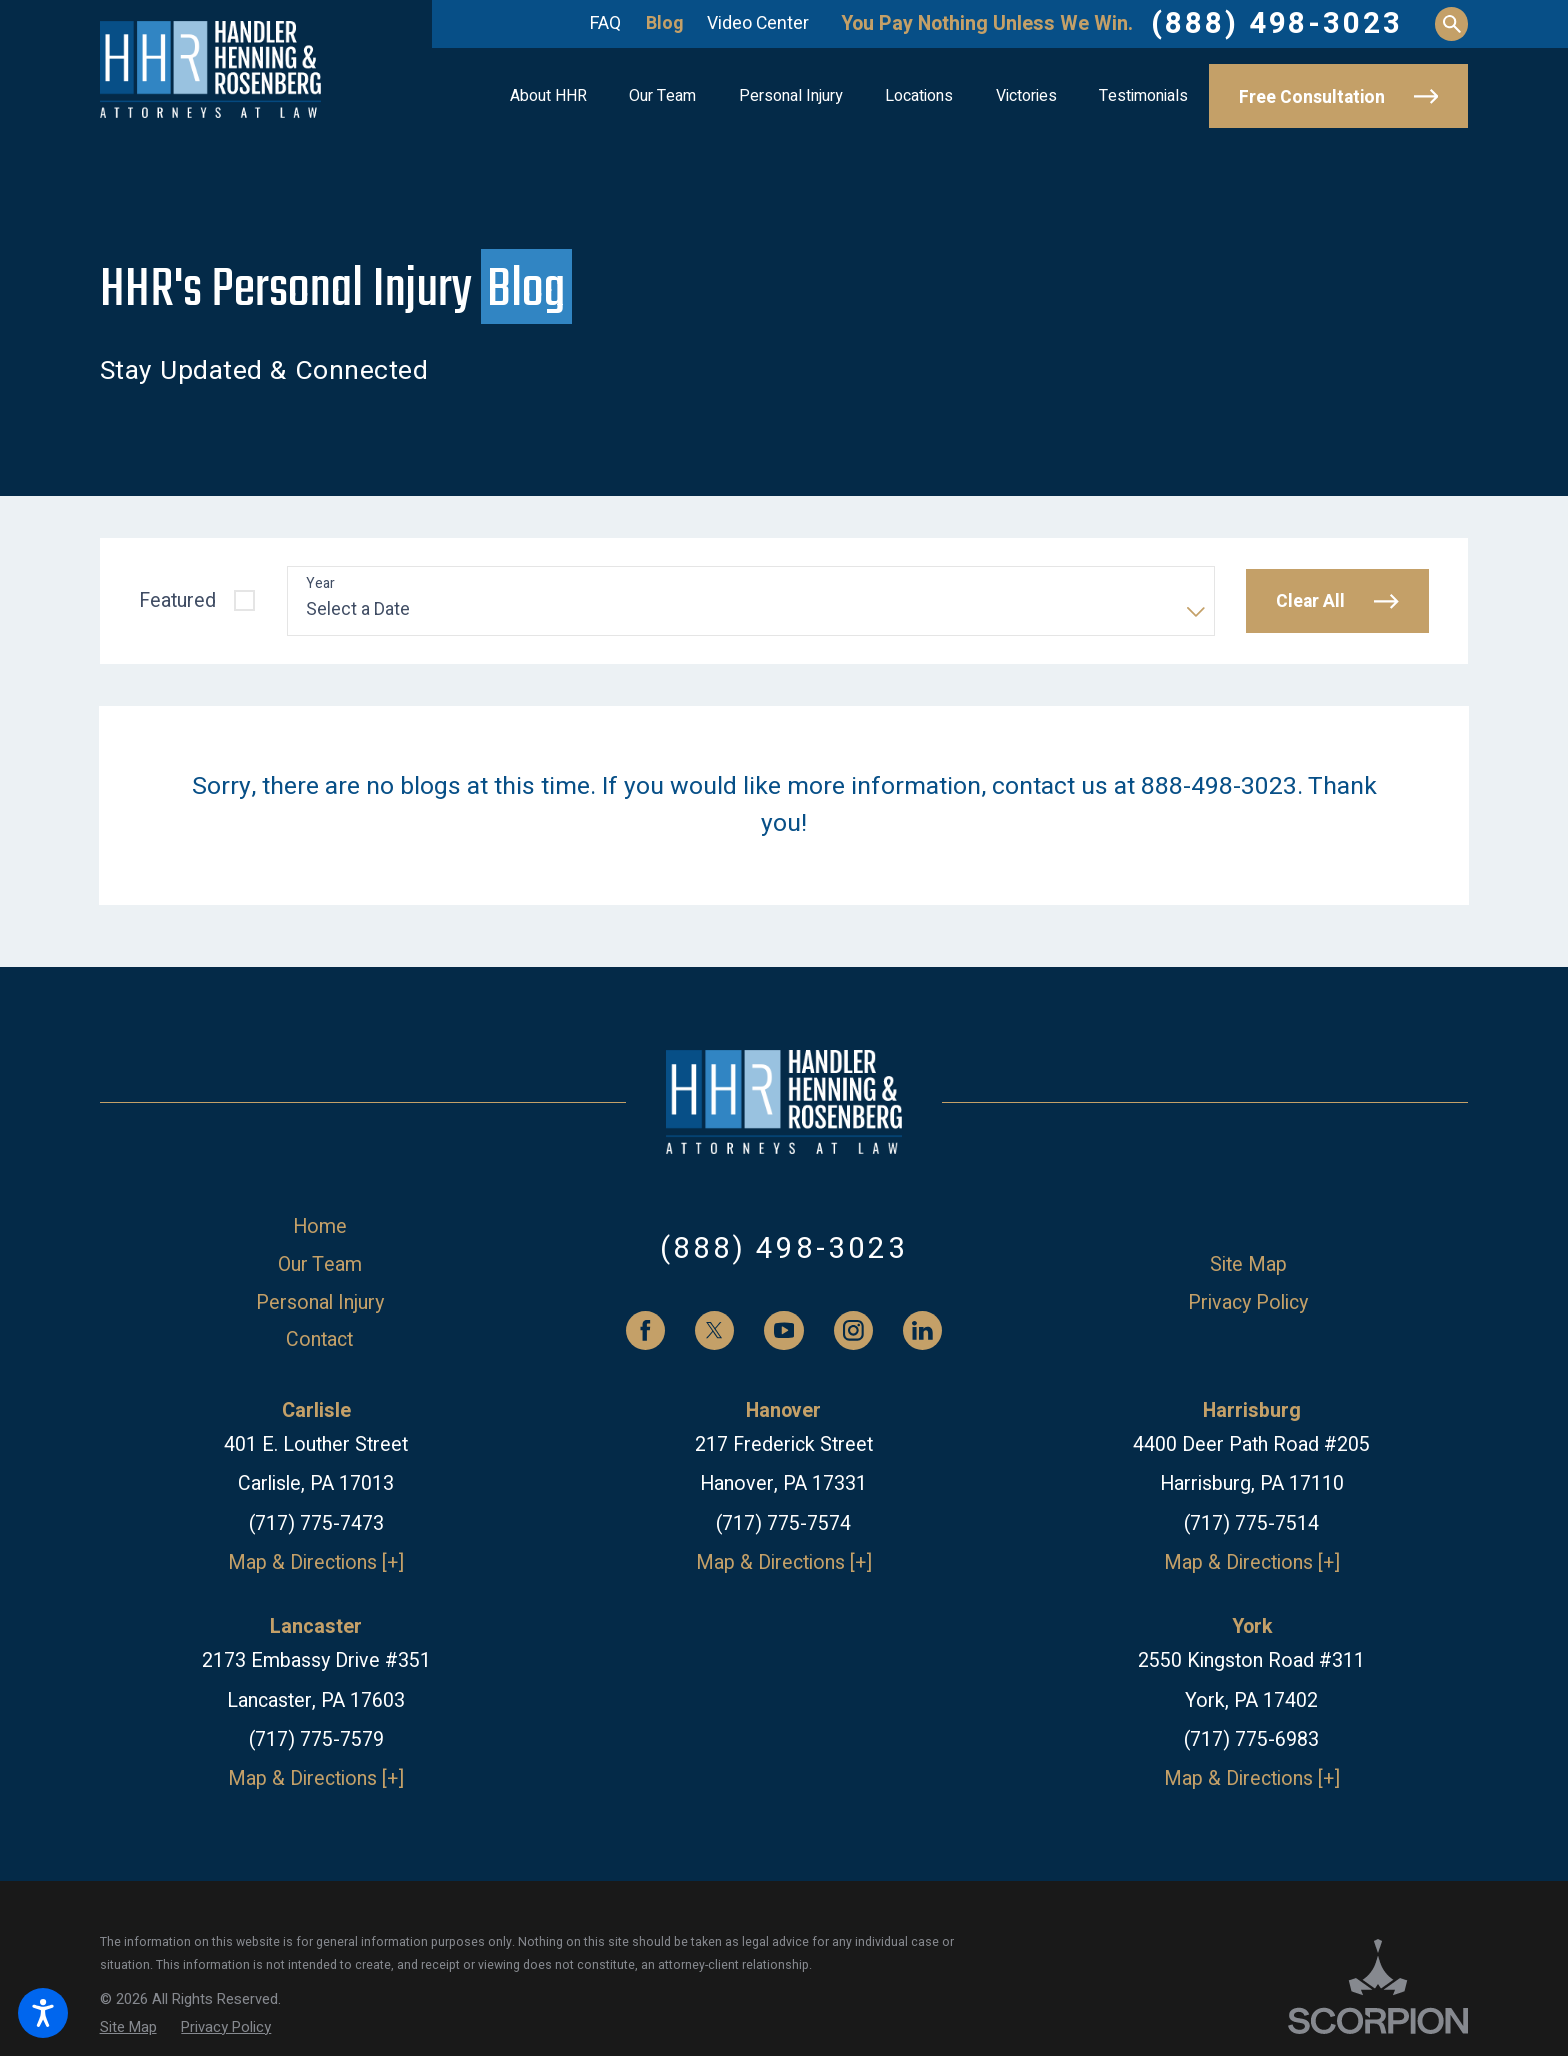 The image size is (1568, 2056). Describe the element at coordinates (320, 1264) in the screenshot. I see `Our Team` at that location.